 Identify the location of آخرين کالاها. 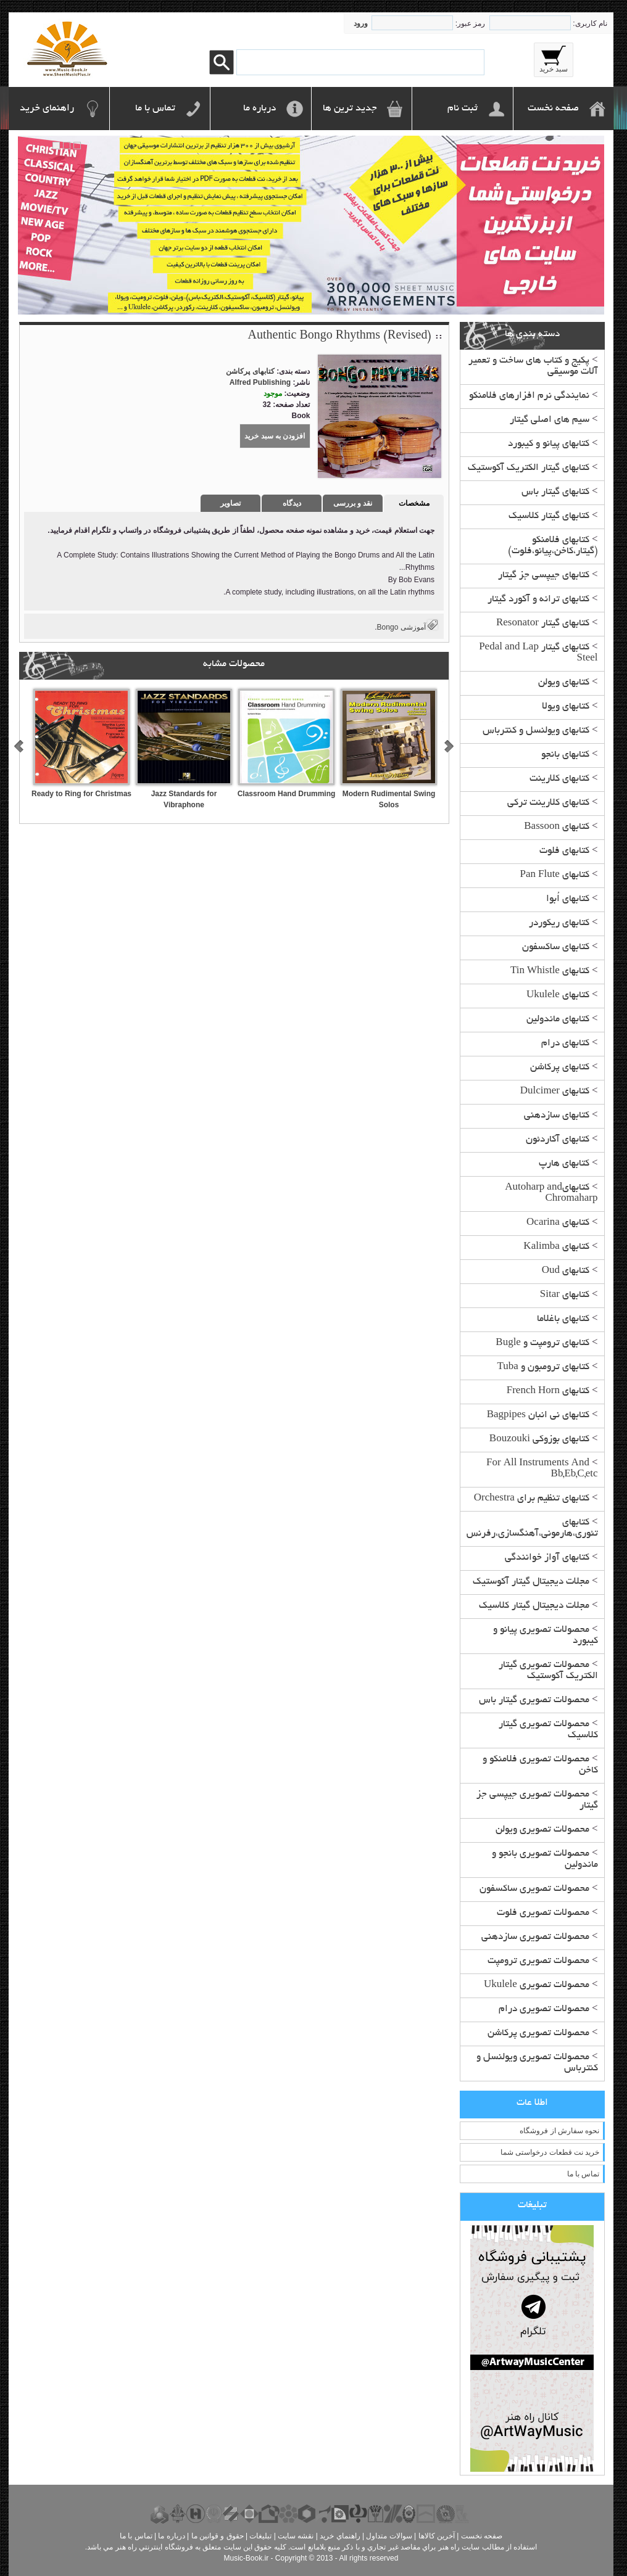
(436, 2536).